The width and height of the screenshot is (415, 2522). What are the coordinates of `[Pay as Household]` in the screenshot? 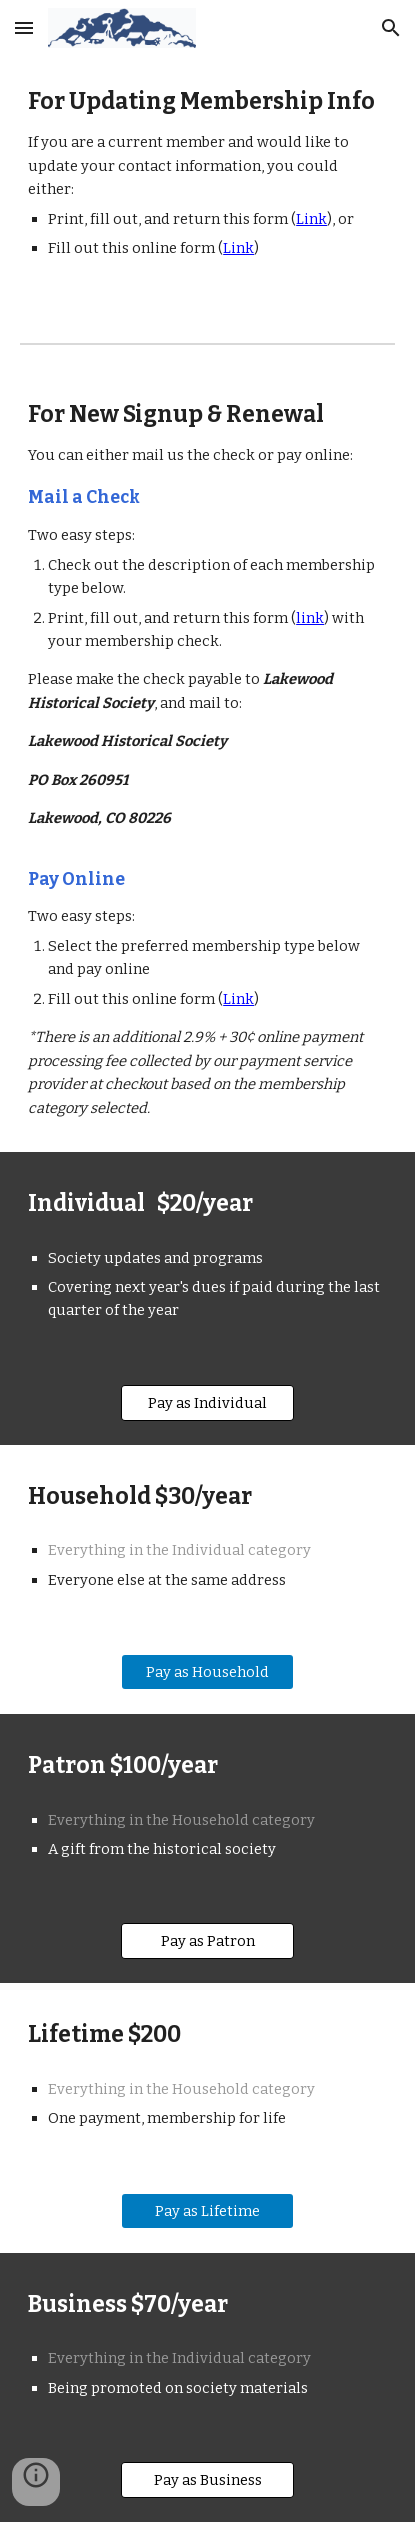 It's located at (207, 1672).